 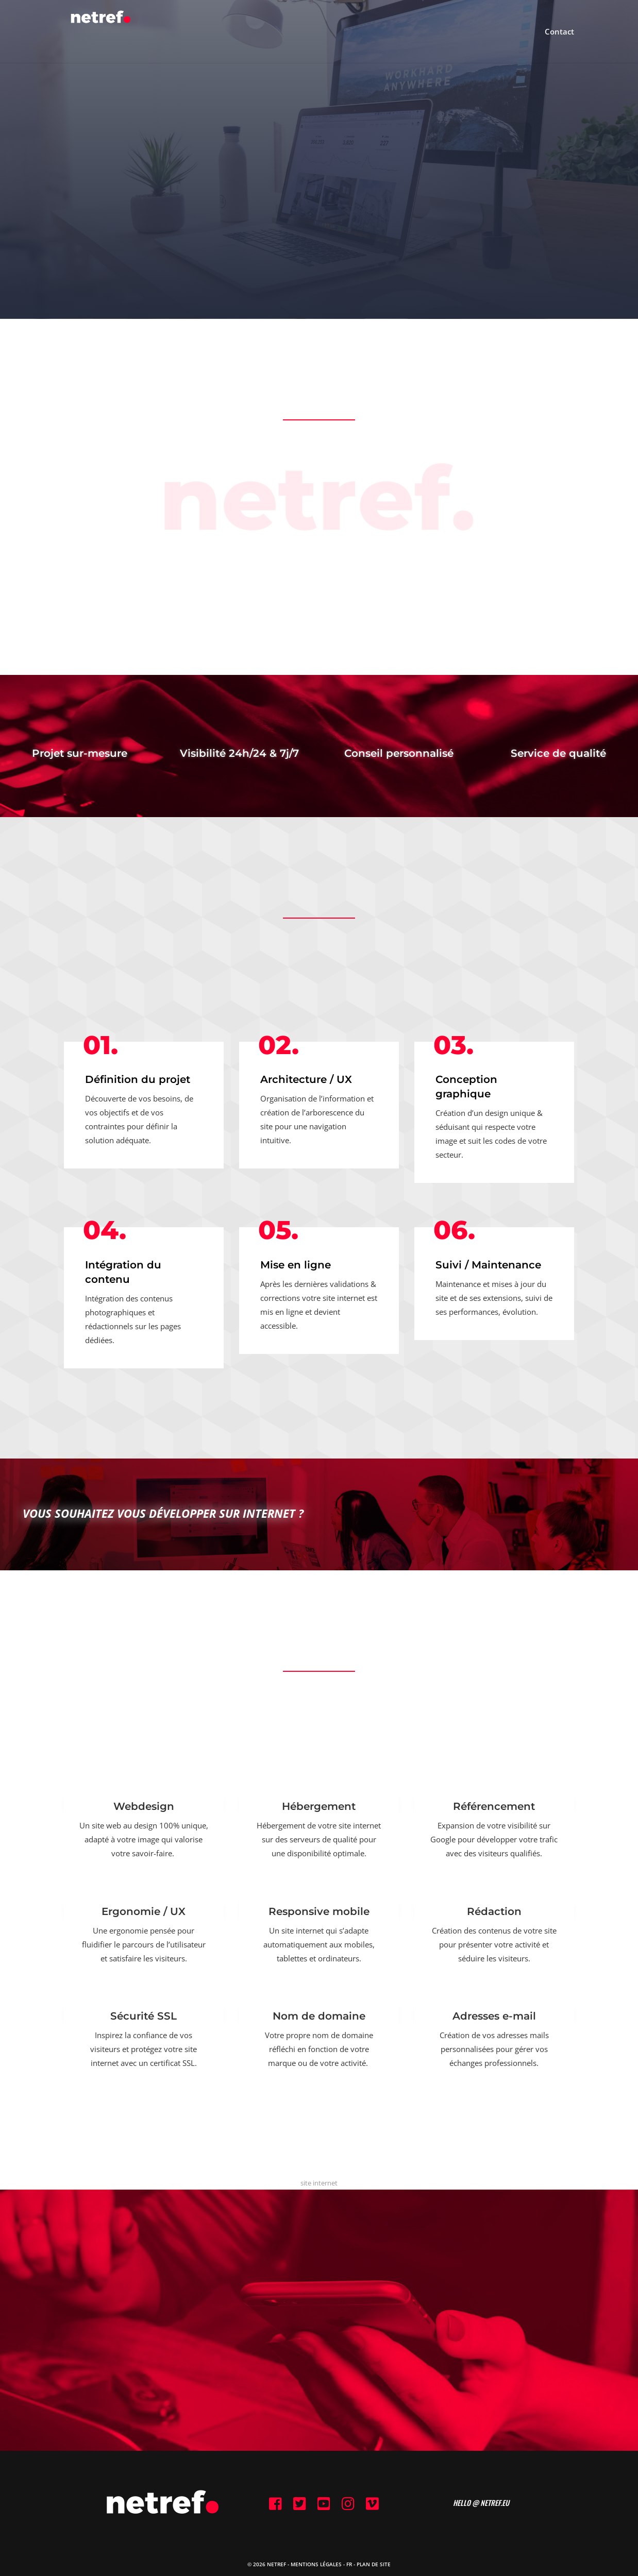 I want to click on Mentions Légales, so click(x=316, y=2564).